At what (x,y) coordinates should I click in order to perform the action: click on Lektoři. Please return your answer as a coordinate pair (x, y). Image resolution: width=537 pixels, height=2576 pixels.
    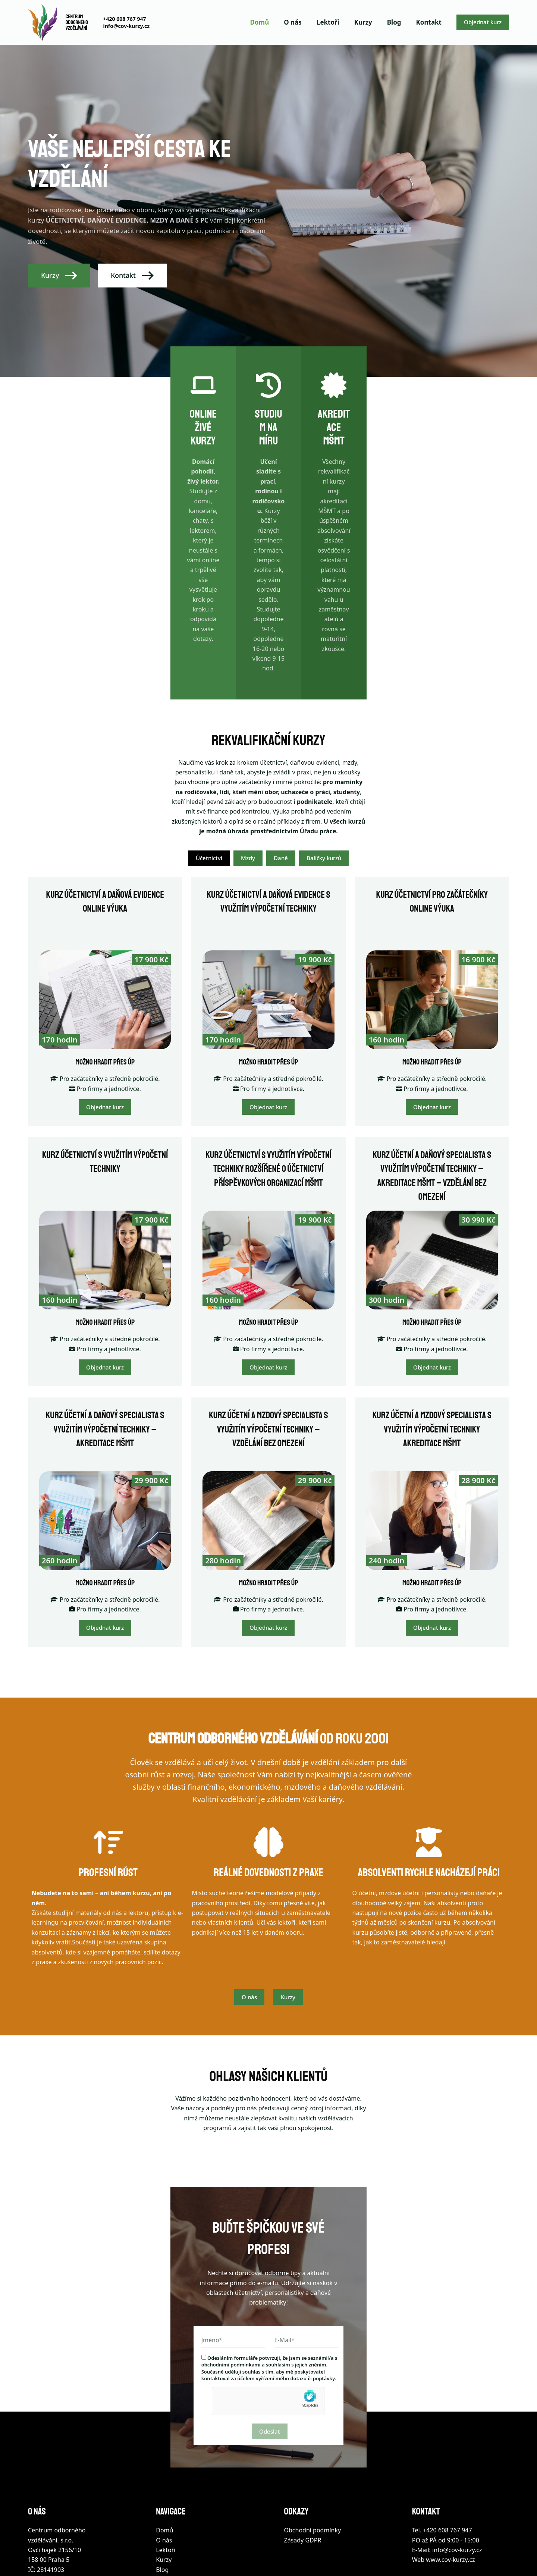
    Looking at the image, I should click on (328, 22).